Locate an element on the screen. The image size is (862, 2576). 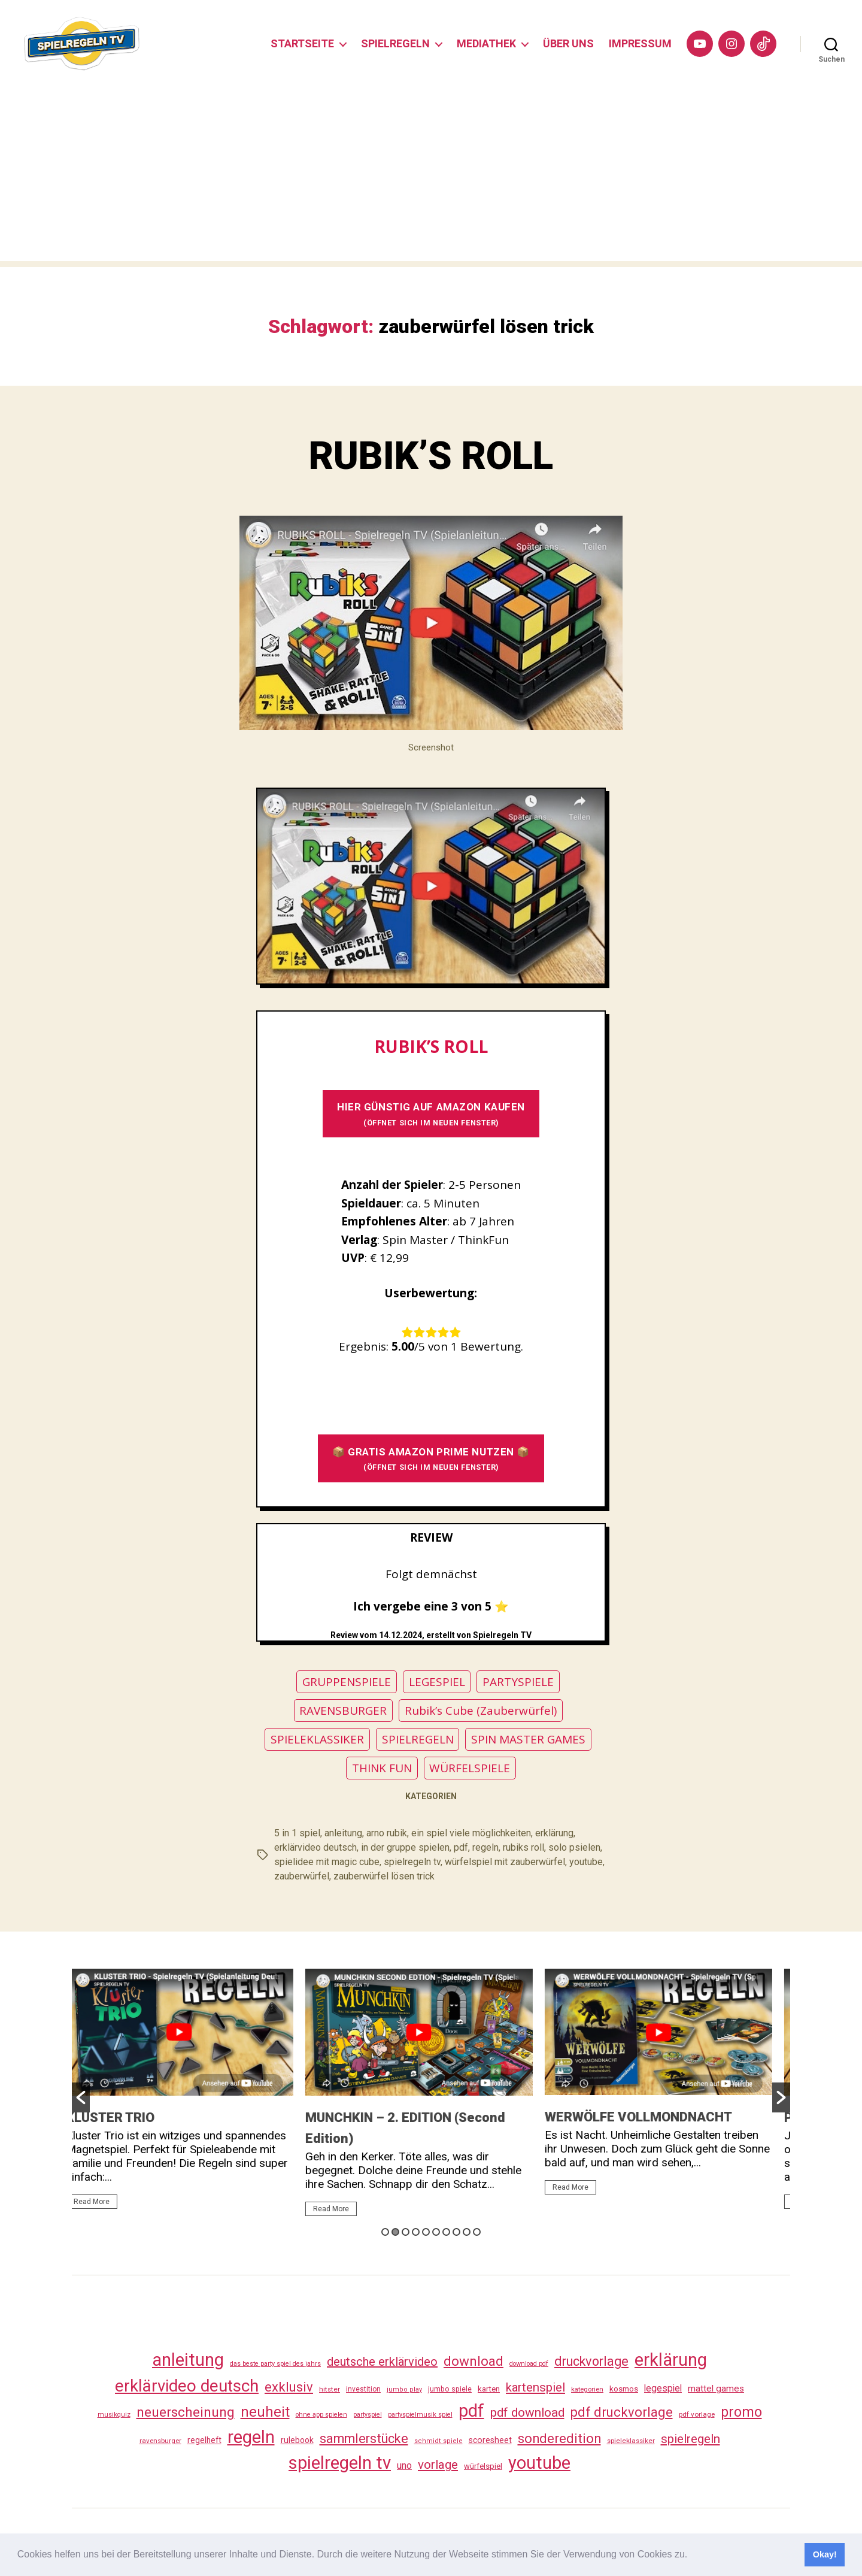
3 [button] is located at coordinates (405, 2232).